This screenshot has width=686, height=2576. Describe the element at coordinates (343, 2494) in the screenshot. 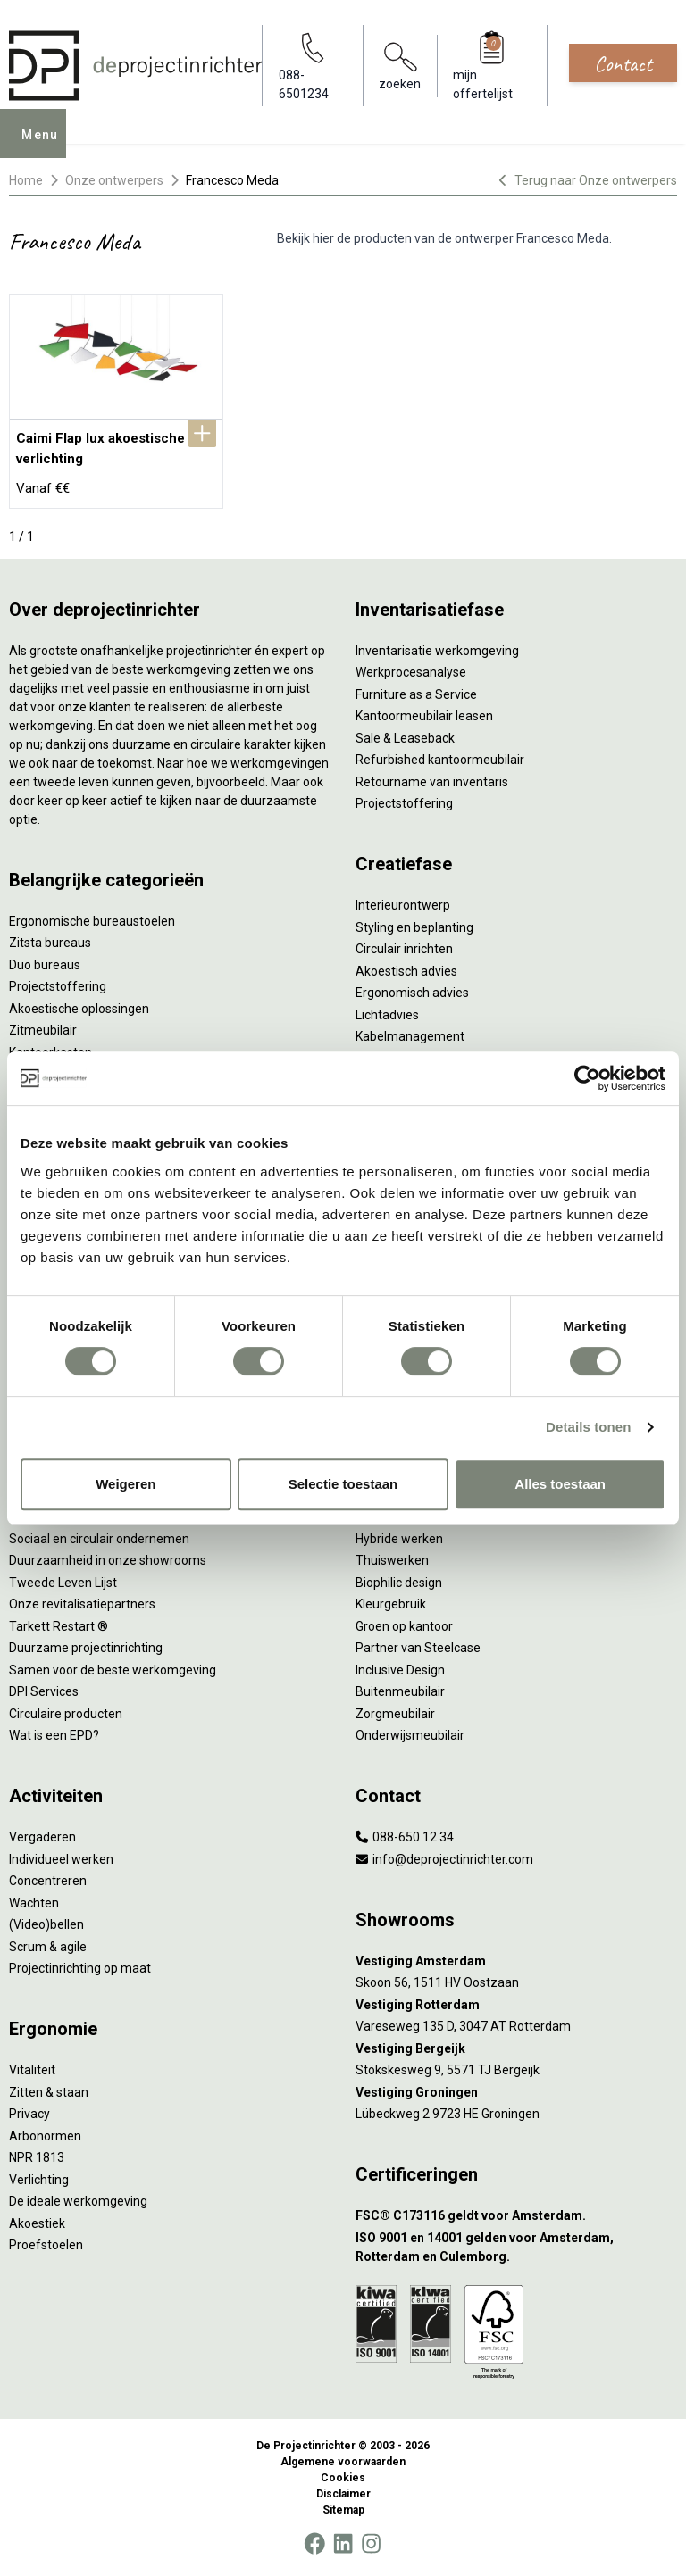

I see `Disclaimer` at that location.